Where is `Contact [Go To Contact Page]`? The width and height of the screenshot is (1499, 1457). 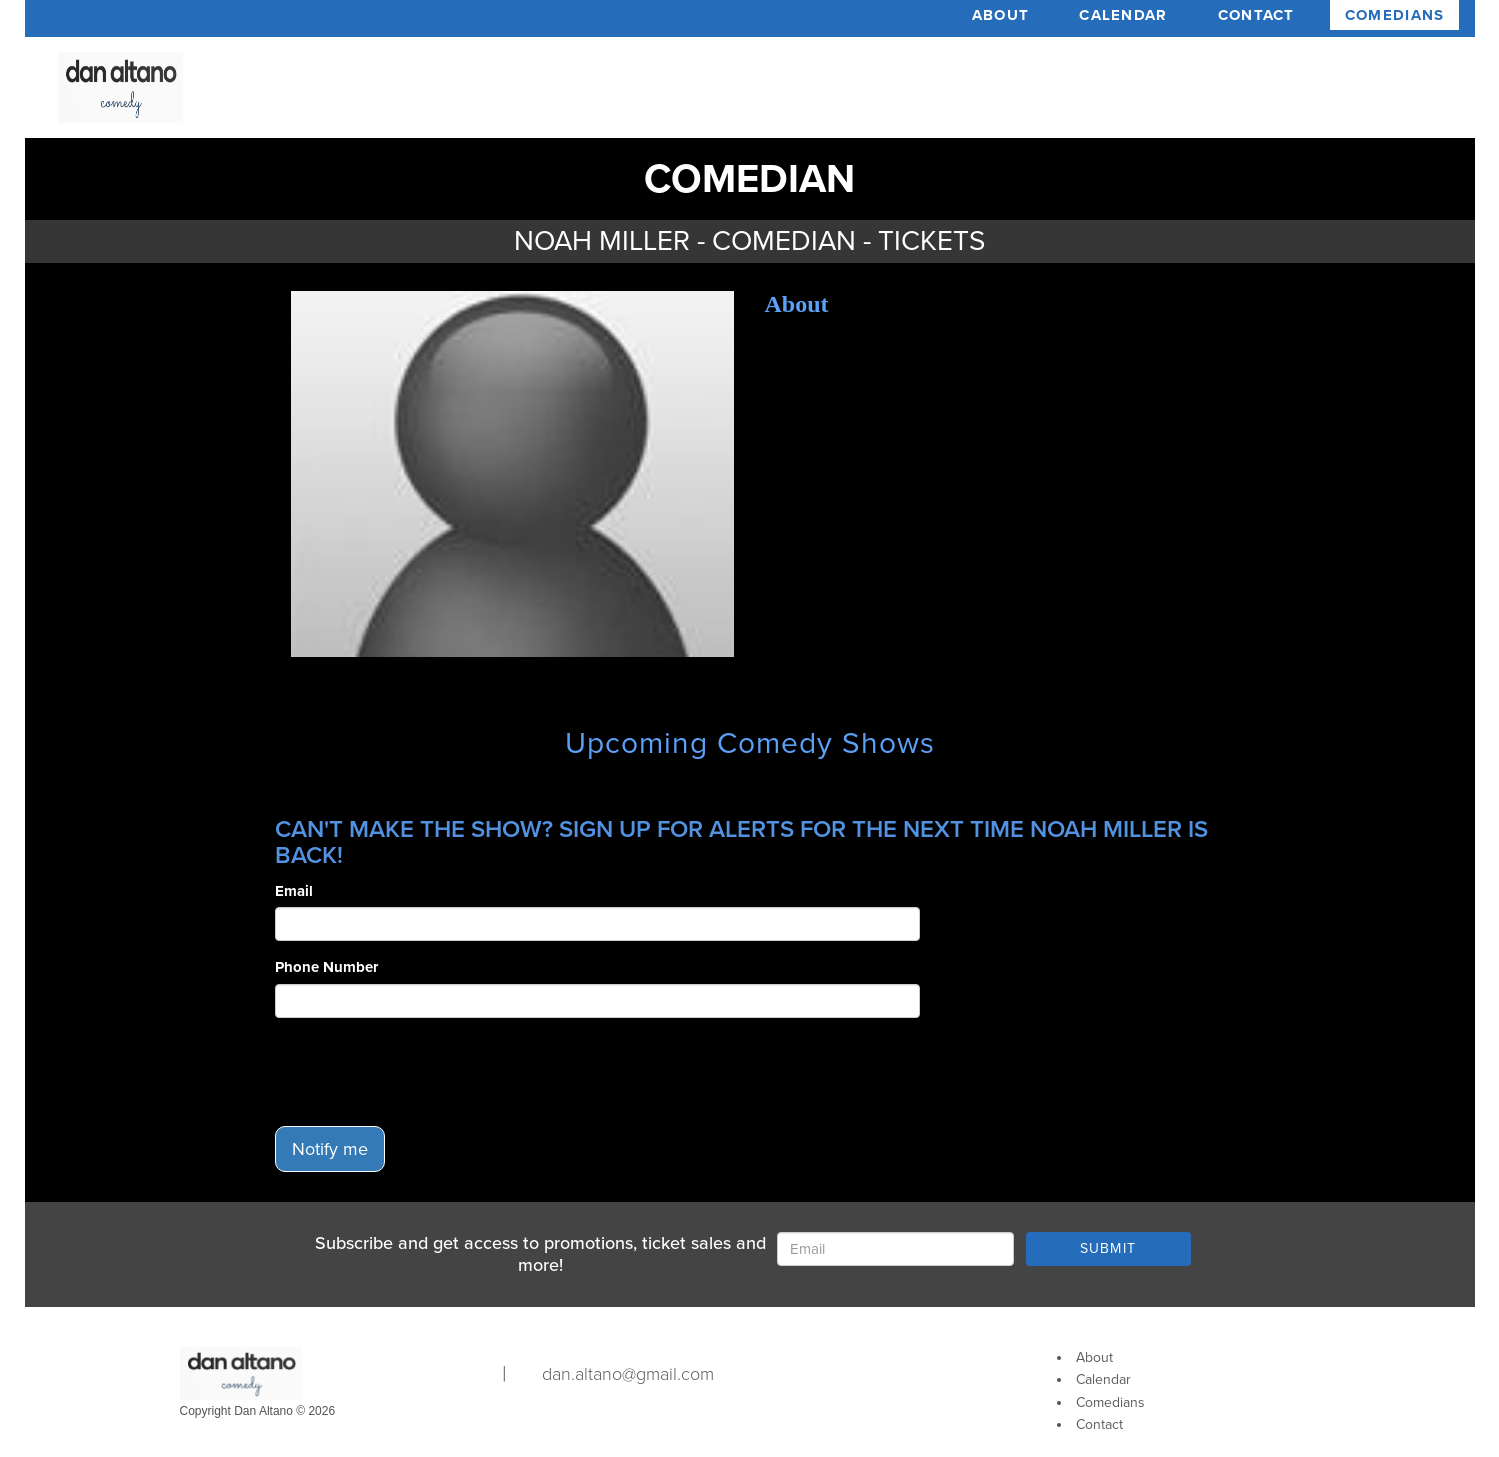
Contact [Go To Contact Page] is located at coordinates (1099, 1424).